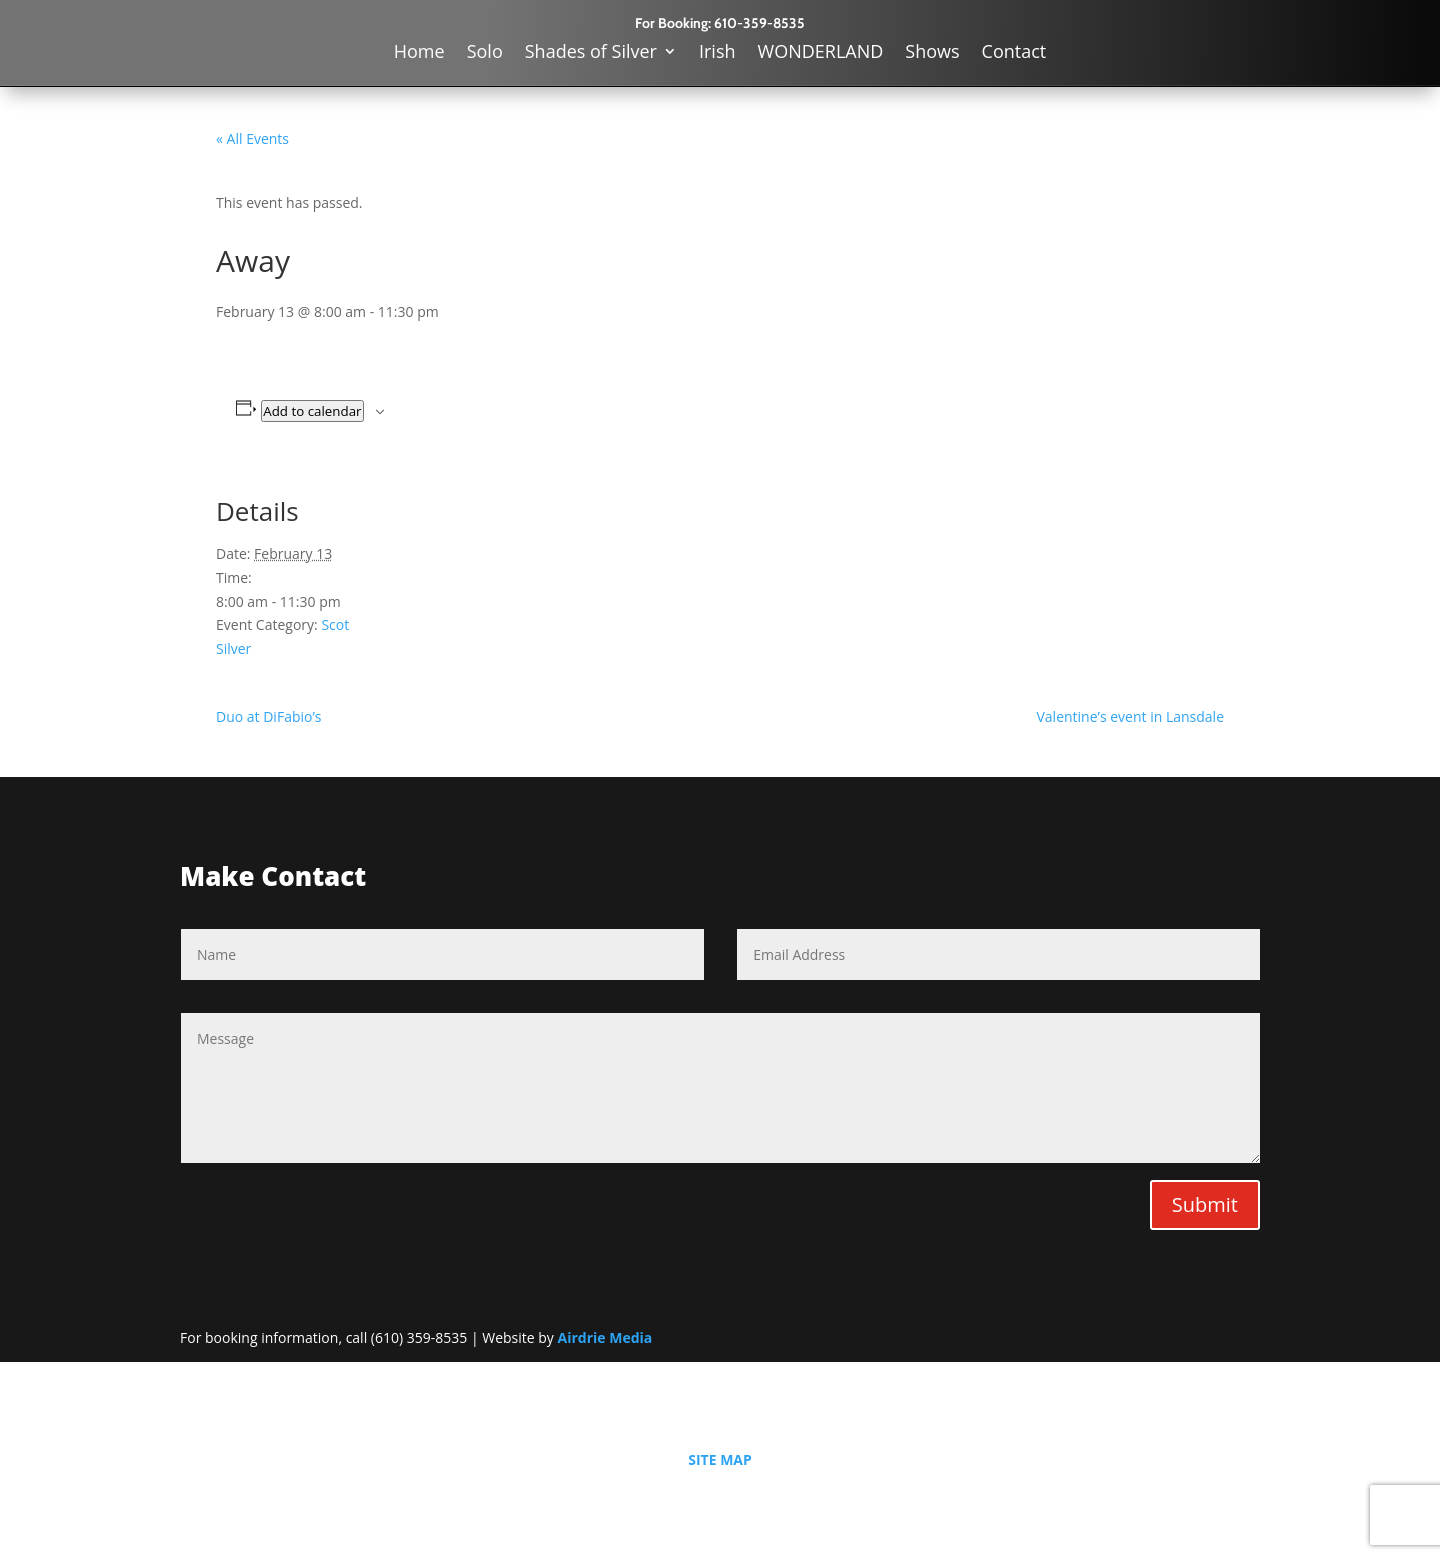  Describe the element at coordinates (932, 53) in the screenshot. I see `Shows` at that location.